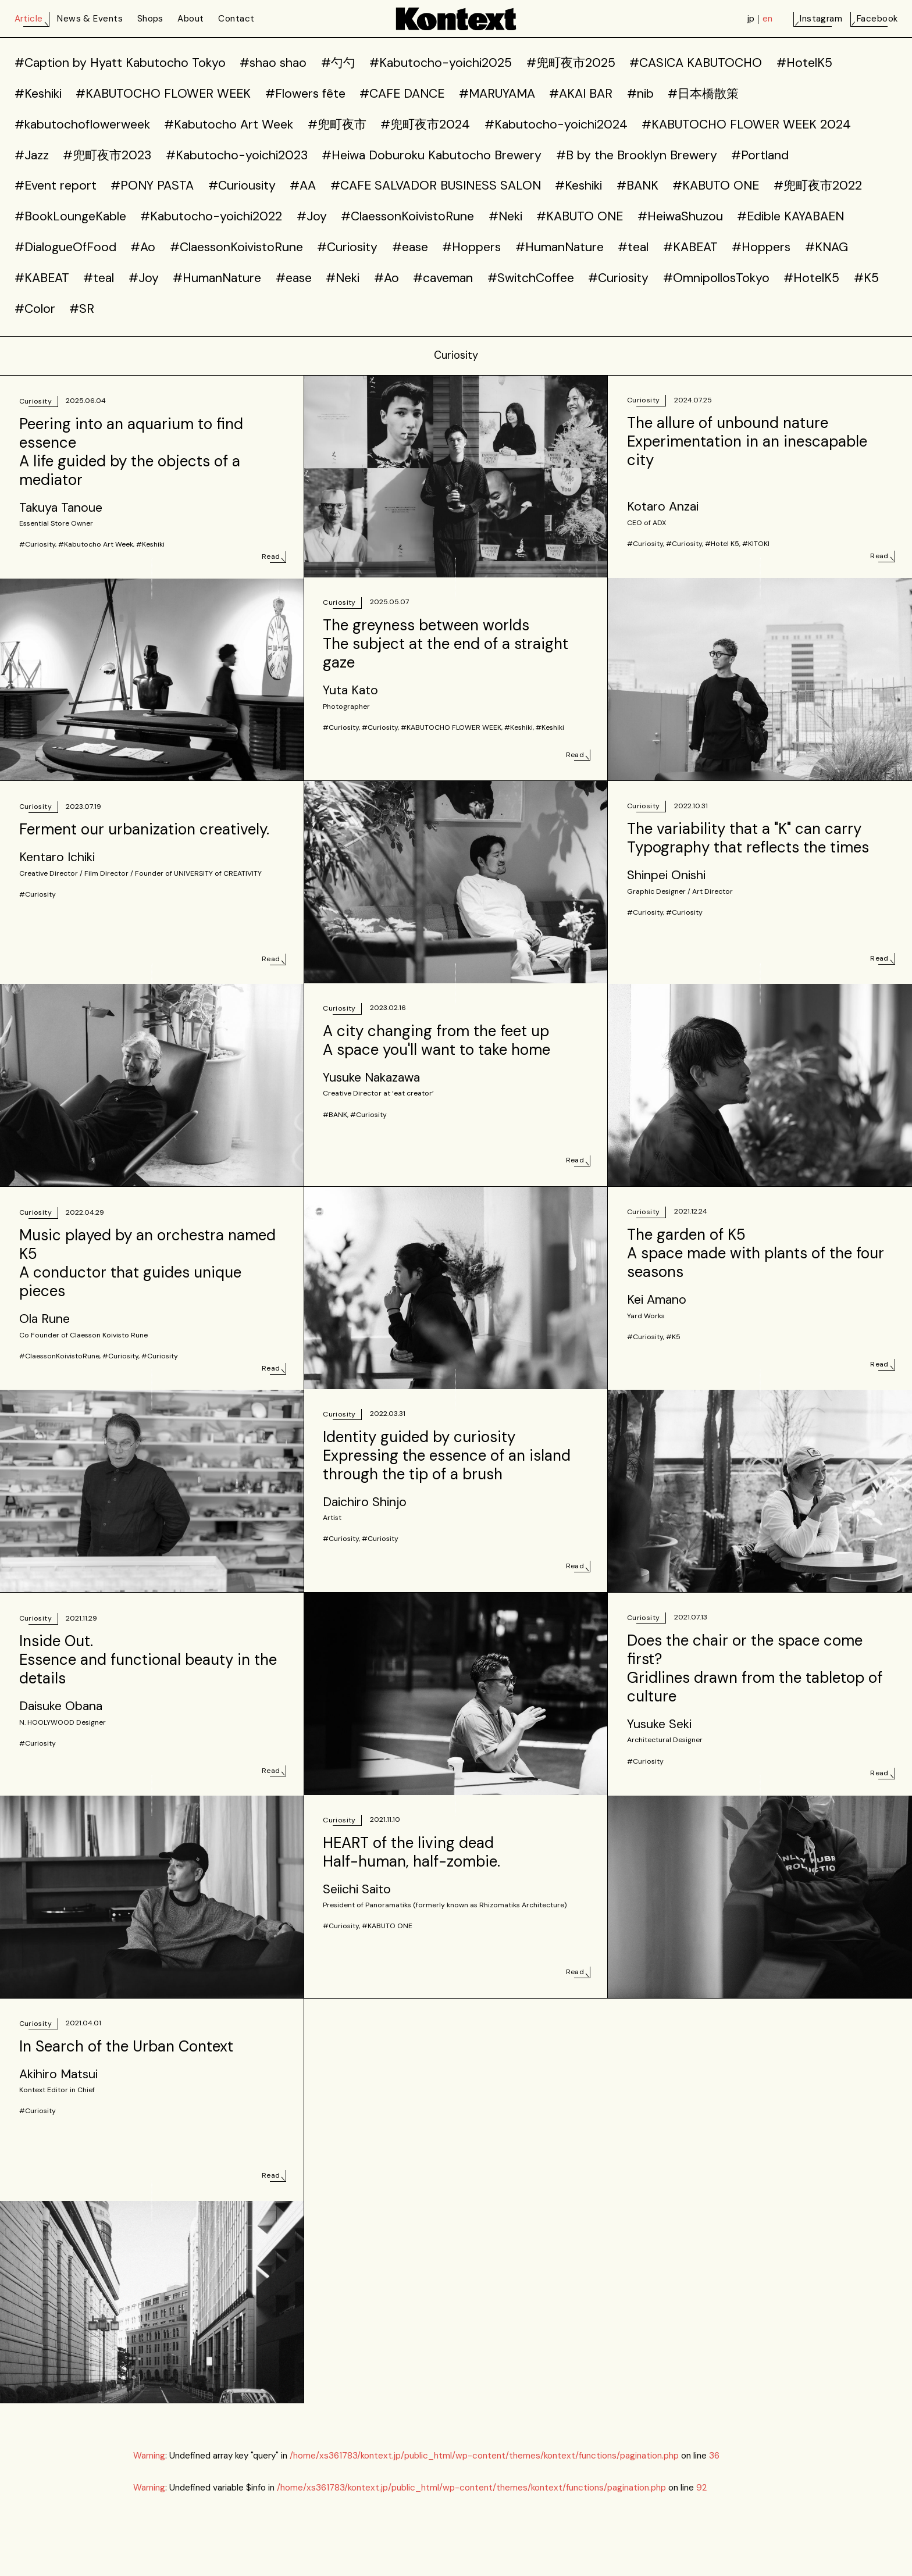 This screenshot has height=2576, width=912. What do you see at coordinates (818, 185) in the screenshot?
I see `#兜町夜市2022` at bounding box center [818, 185].